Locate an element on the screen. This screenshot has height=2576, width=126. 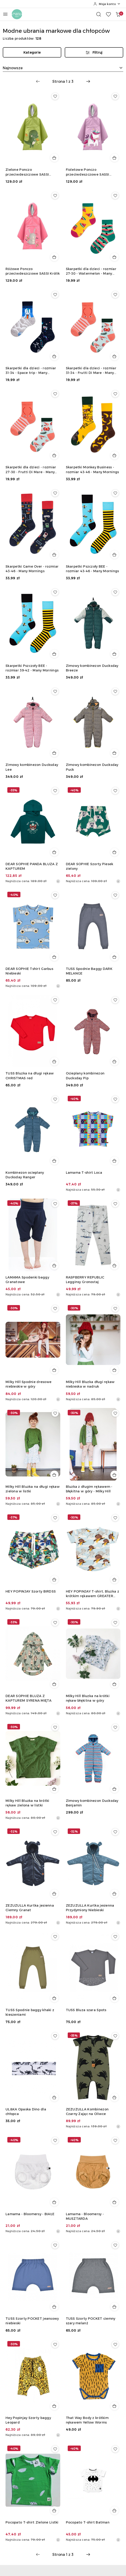
Skarpetki Pszczoły BEE - rozmiar 43-46 - Many Mornings is located at coordinates (92, 568).